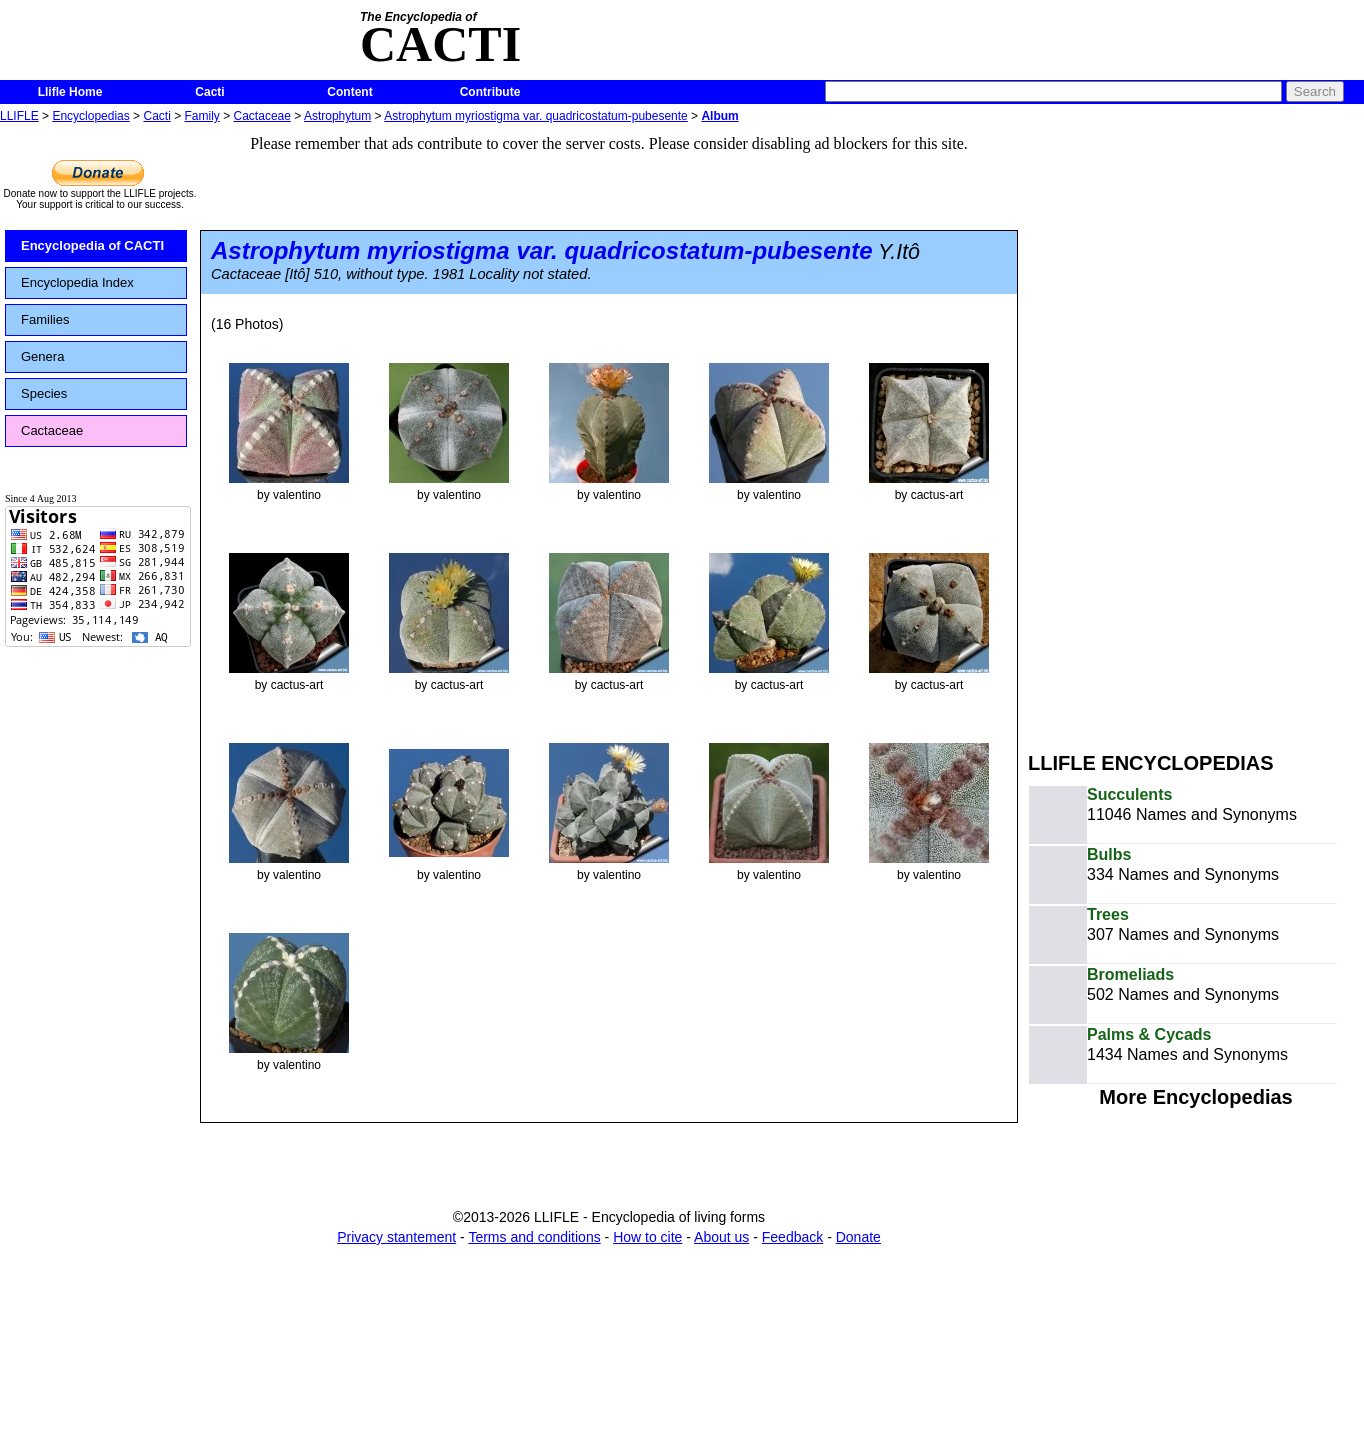  What do you see at coordinates (45, 319) in the screenshot?
I see `Families` at bounding box center [45, 319].